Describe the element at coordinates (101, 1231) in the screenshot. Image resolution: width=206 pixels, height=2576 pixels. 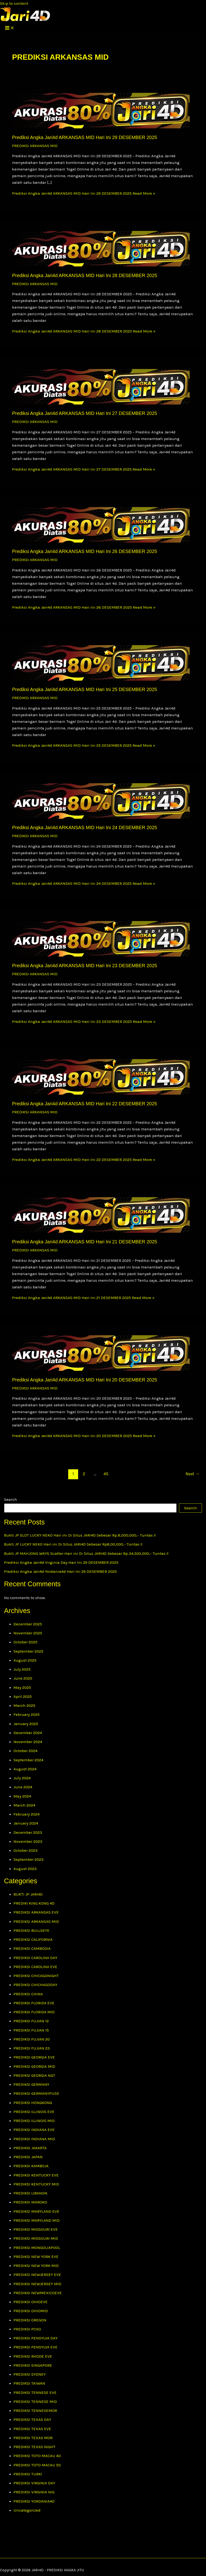
I see `[Read: Prediksi Angka Jari4d ARKANSAS MID Hari Ini 21 DESEMBER 2025]` at that location.